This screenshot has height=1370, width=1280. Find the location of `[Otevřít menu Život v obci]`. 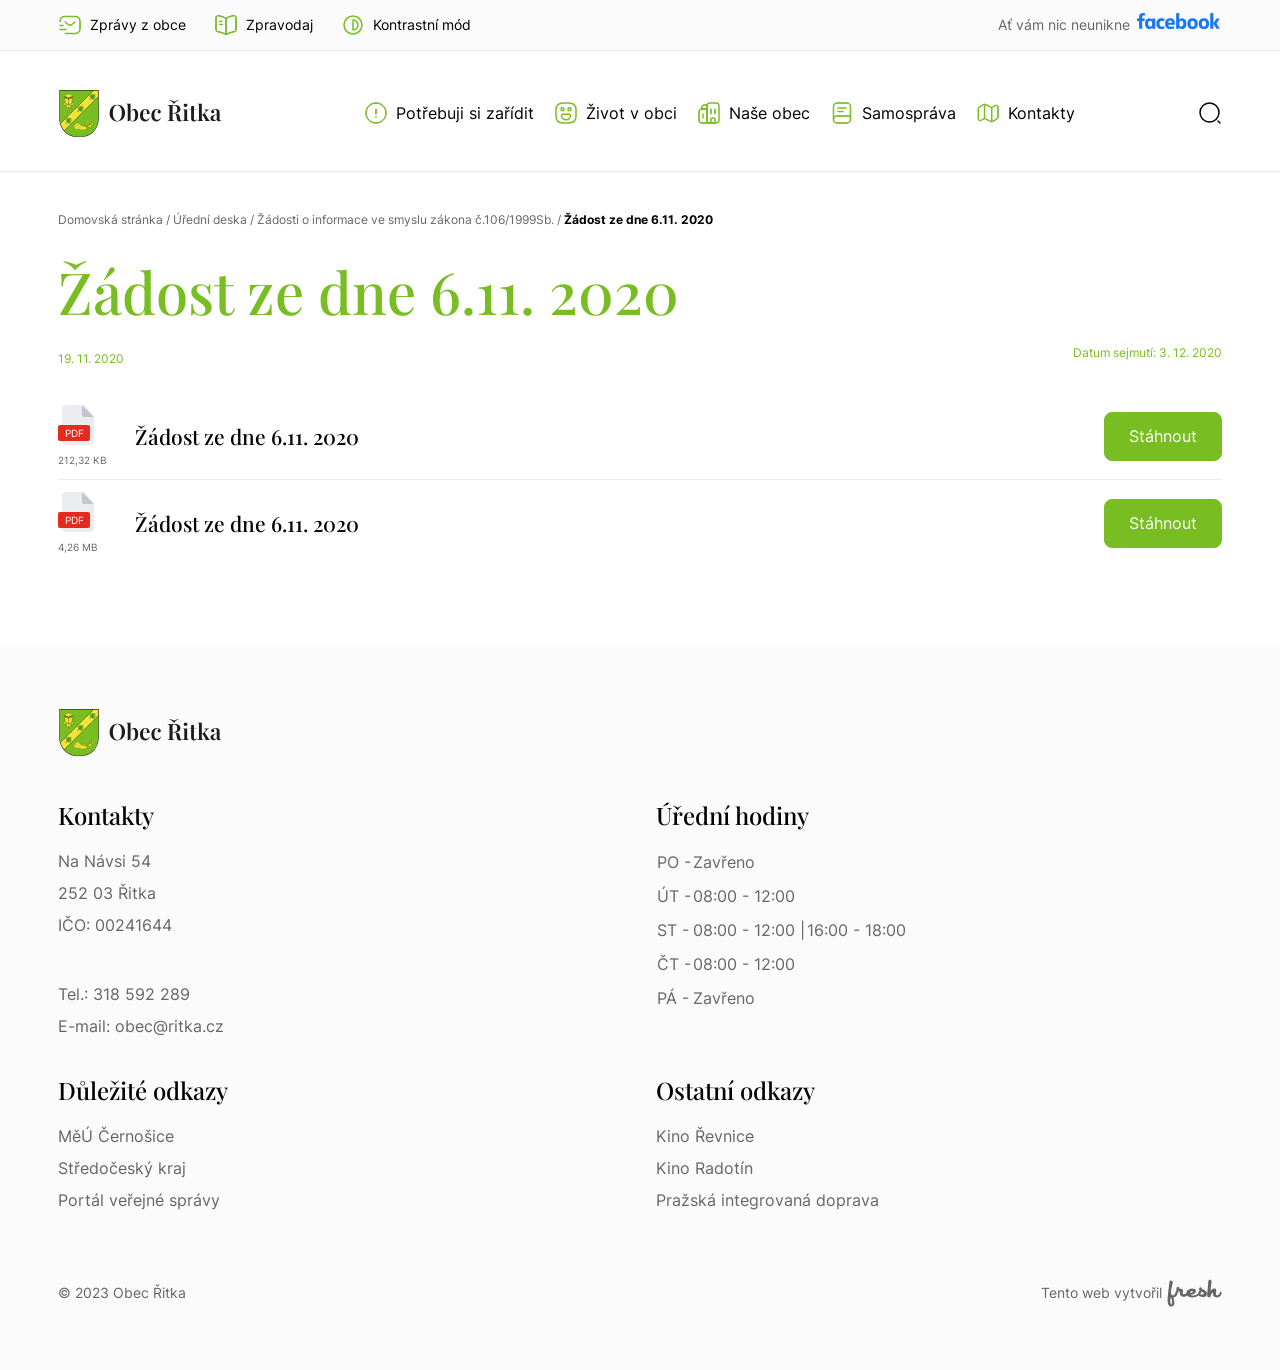

[Otevřít menu Život v obci] is located at coordinates (615, 113).